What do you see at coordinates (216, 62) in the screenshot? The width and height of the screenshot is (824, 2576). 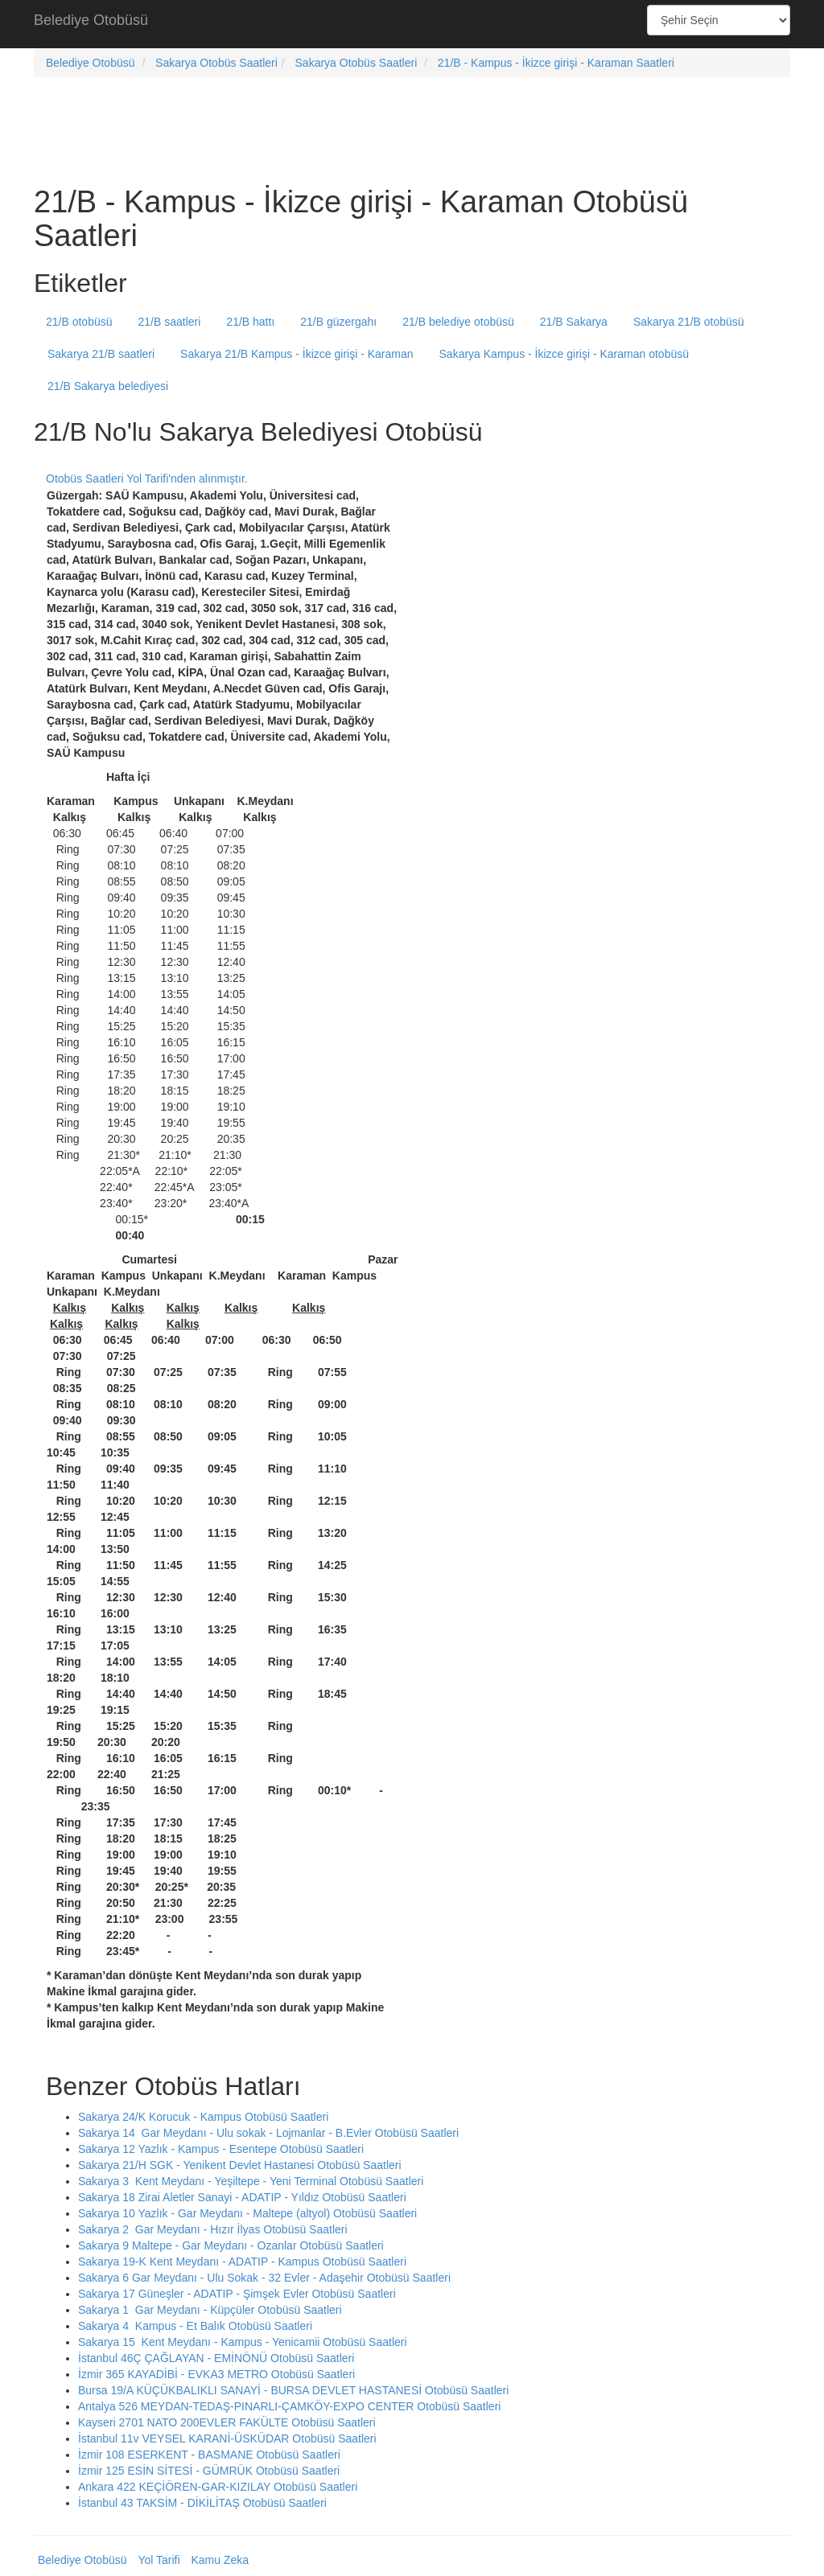 I see `Sakarya Otobüs Saatleri` at bounding box center [216, 62].